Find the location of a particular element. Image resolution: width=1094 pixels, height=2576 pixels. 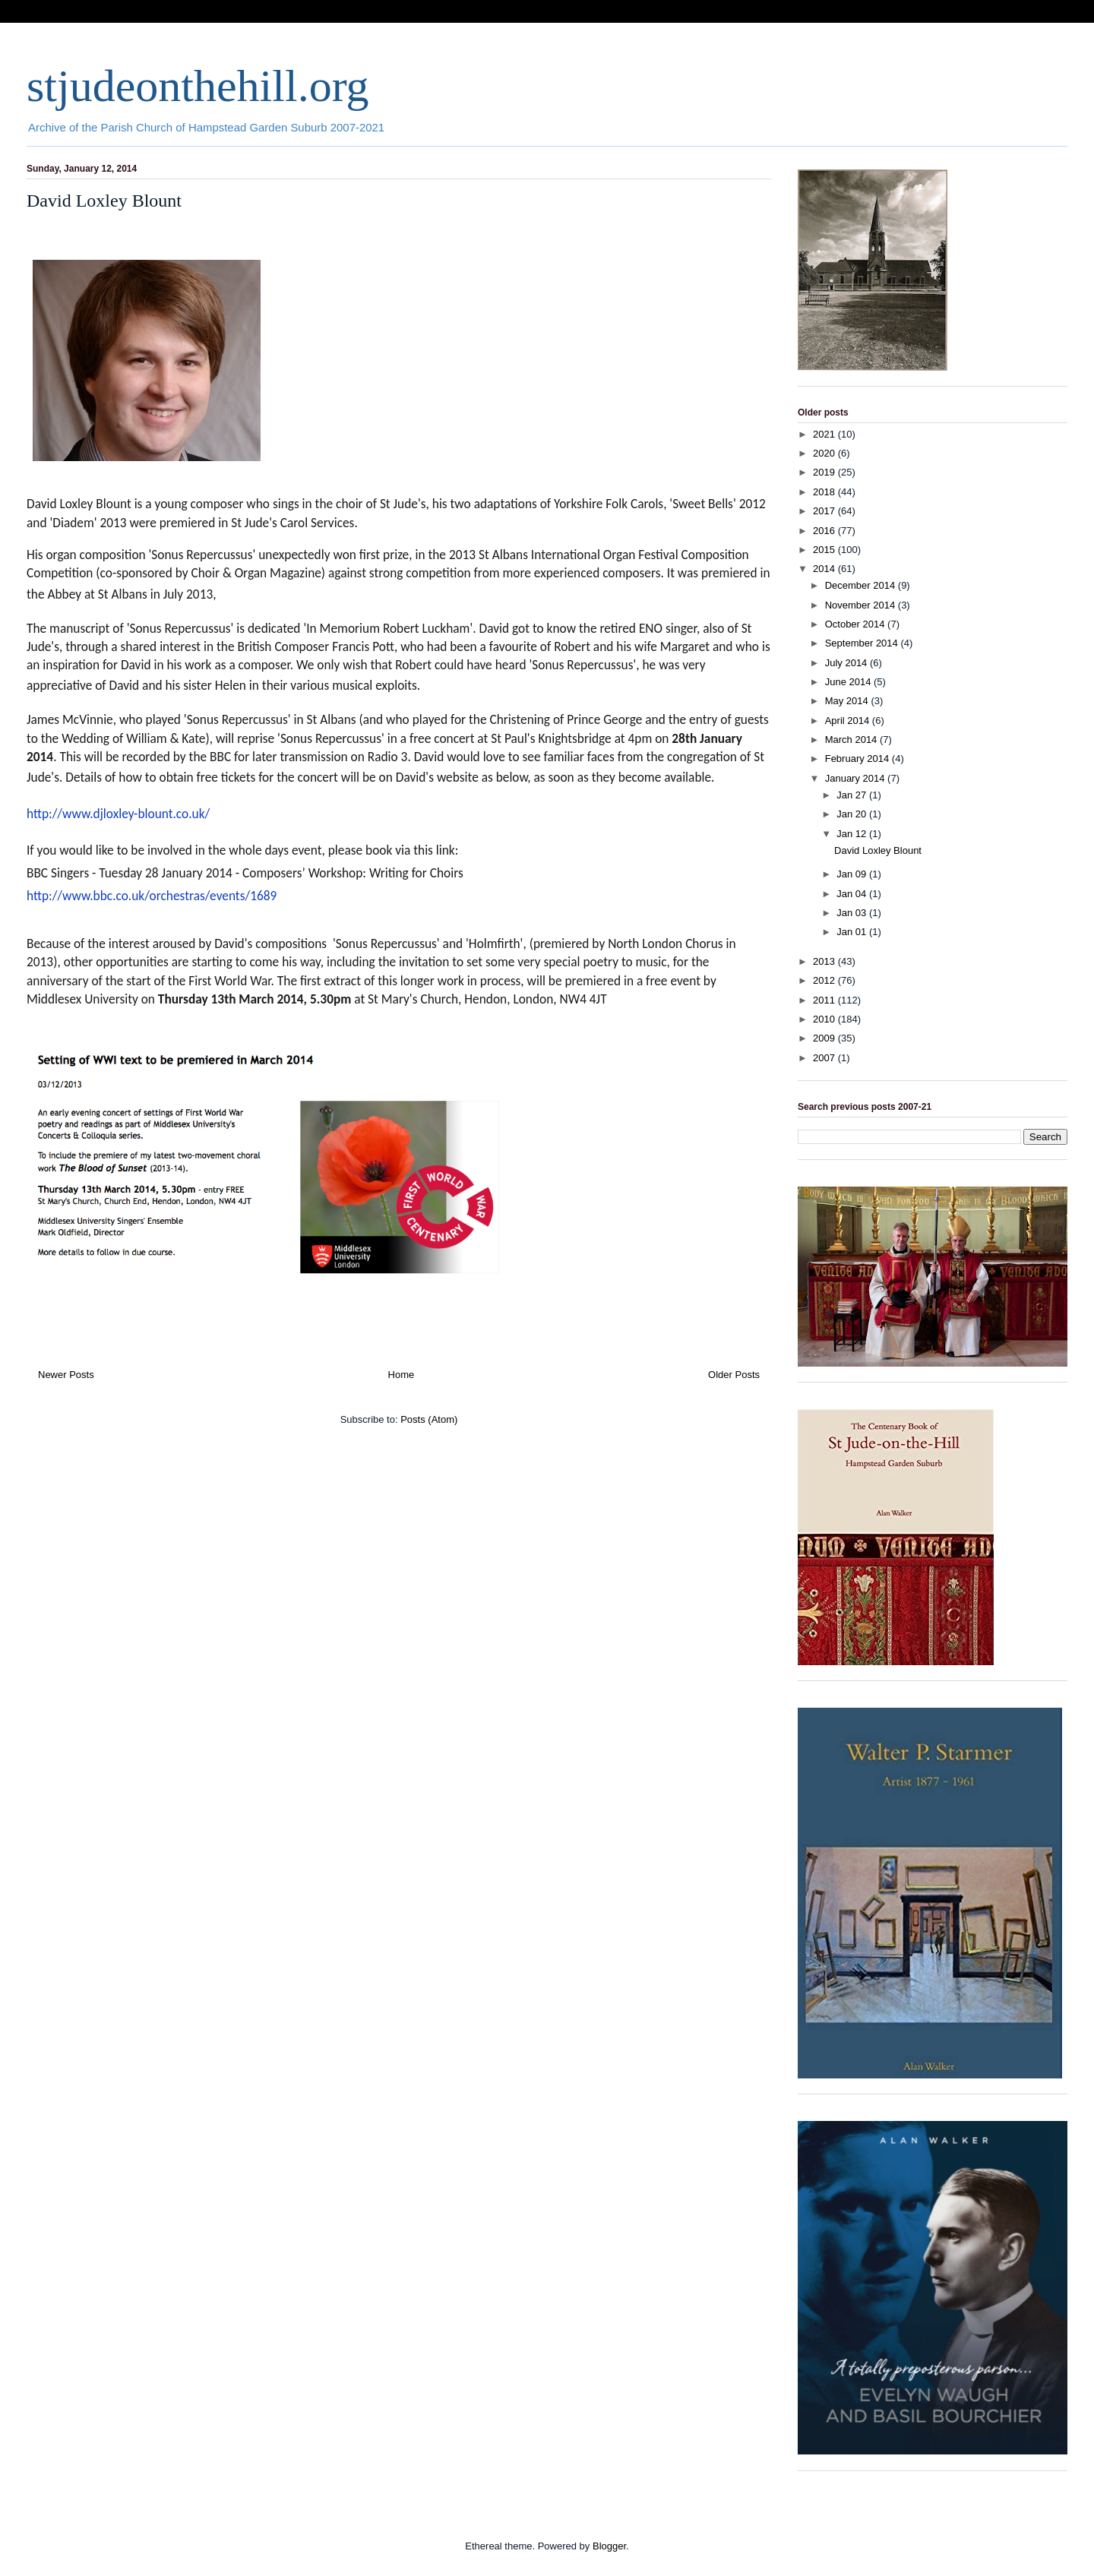

2013 is located at coordinates (825, 961).